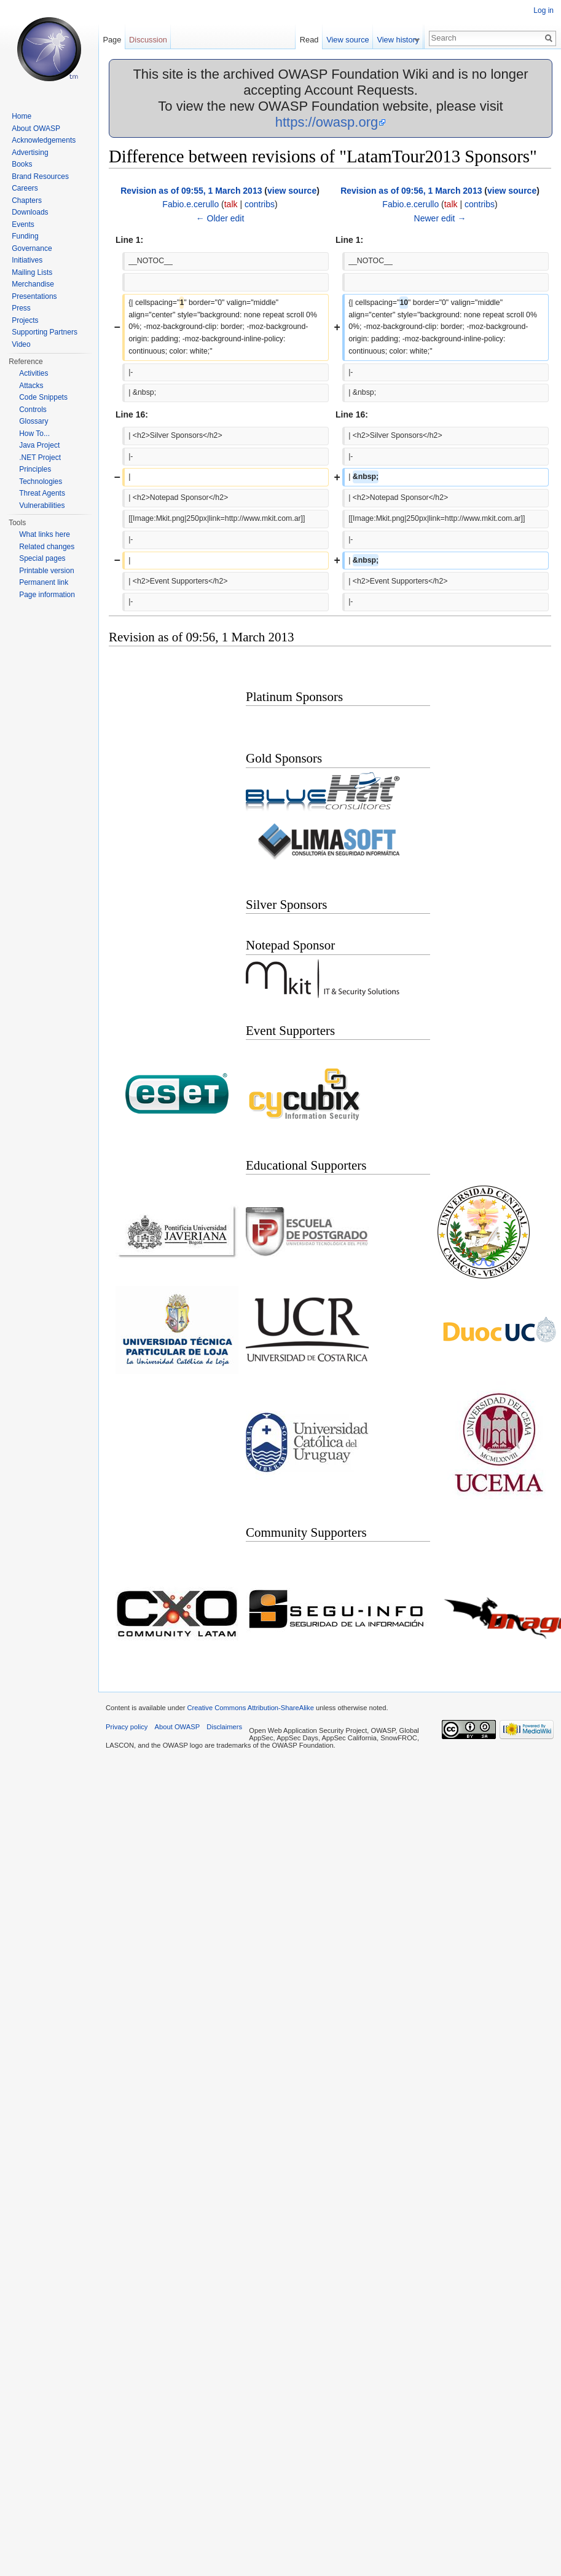 The image size is (561, 2576). What do you see at coordinates (40, 457) in the screenshot?
I see `.NET Project` at bounding box center [40, 457].